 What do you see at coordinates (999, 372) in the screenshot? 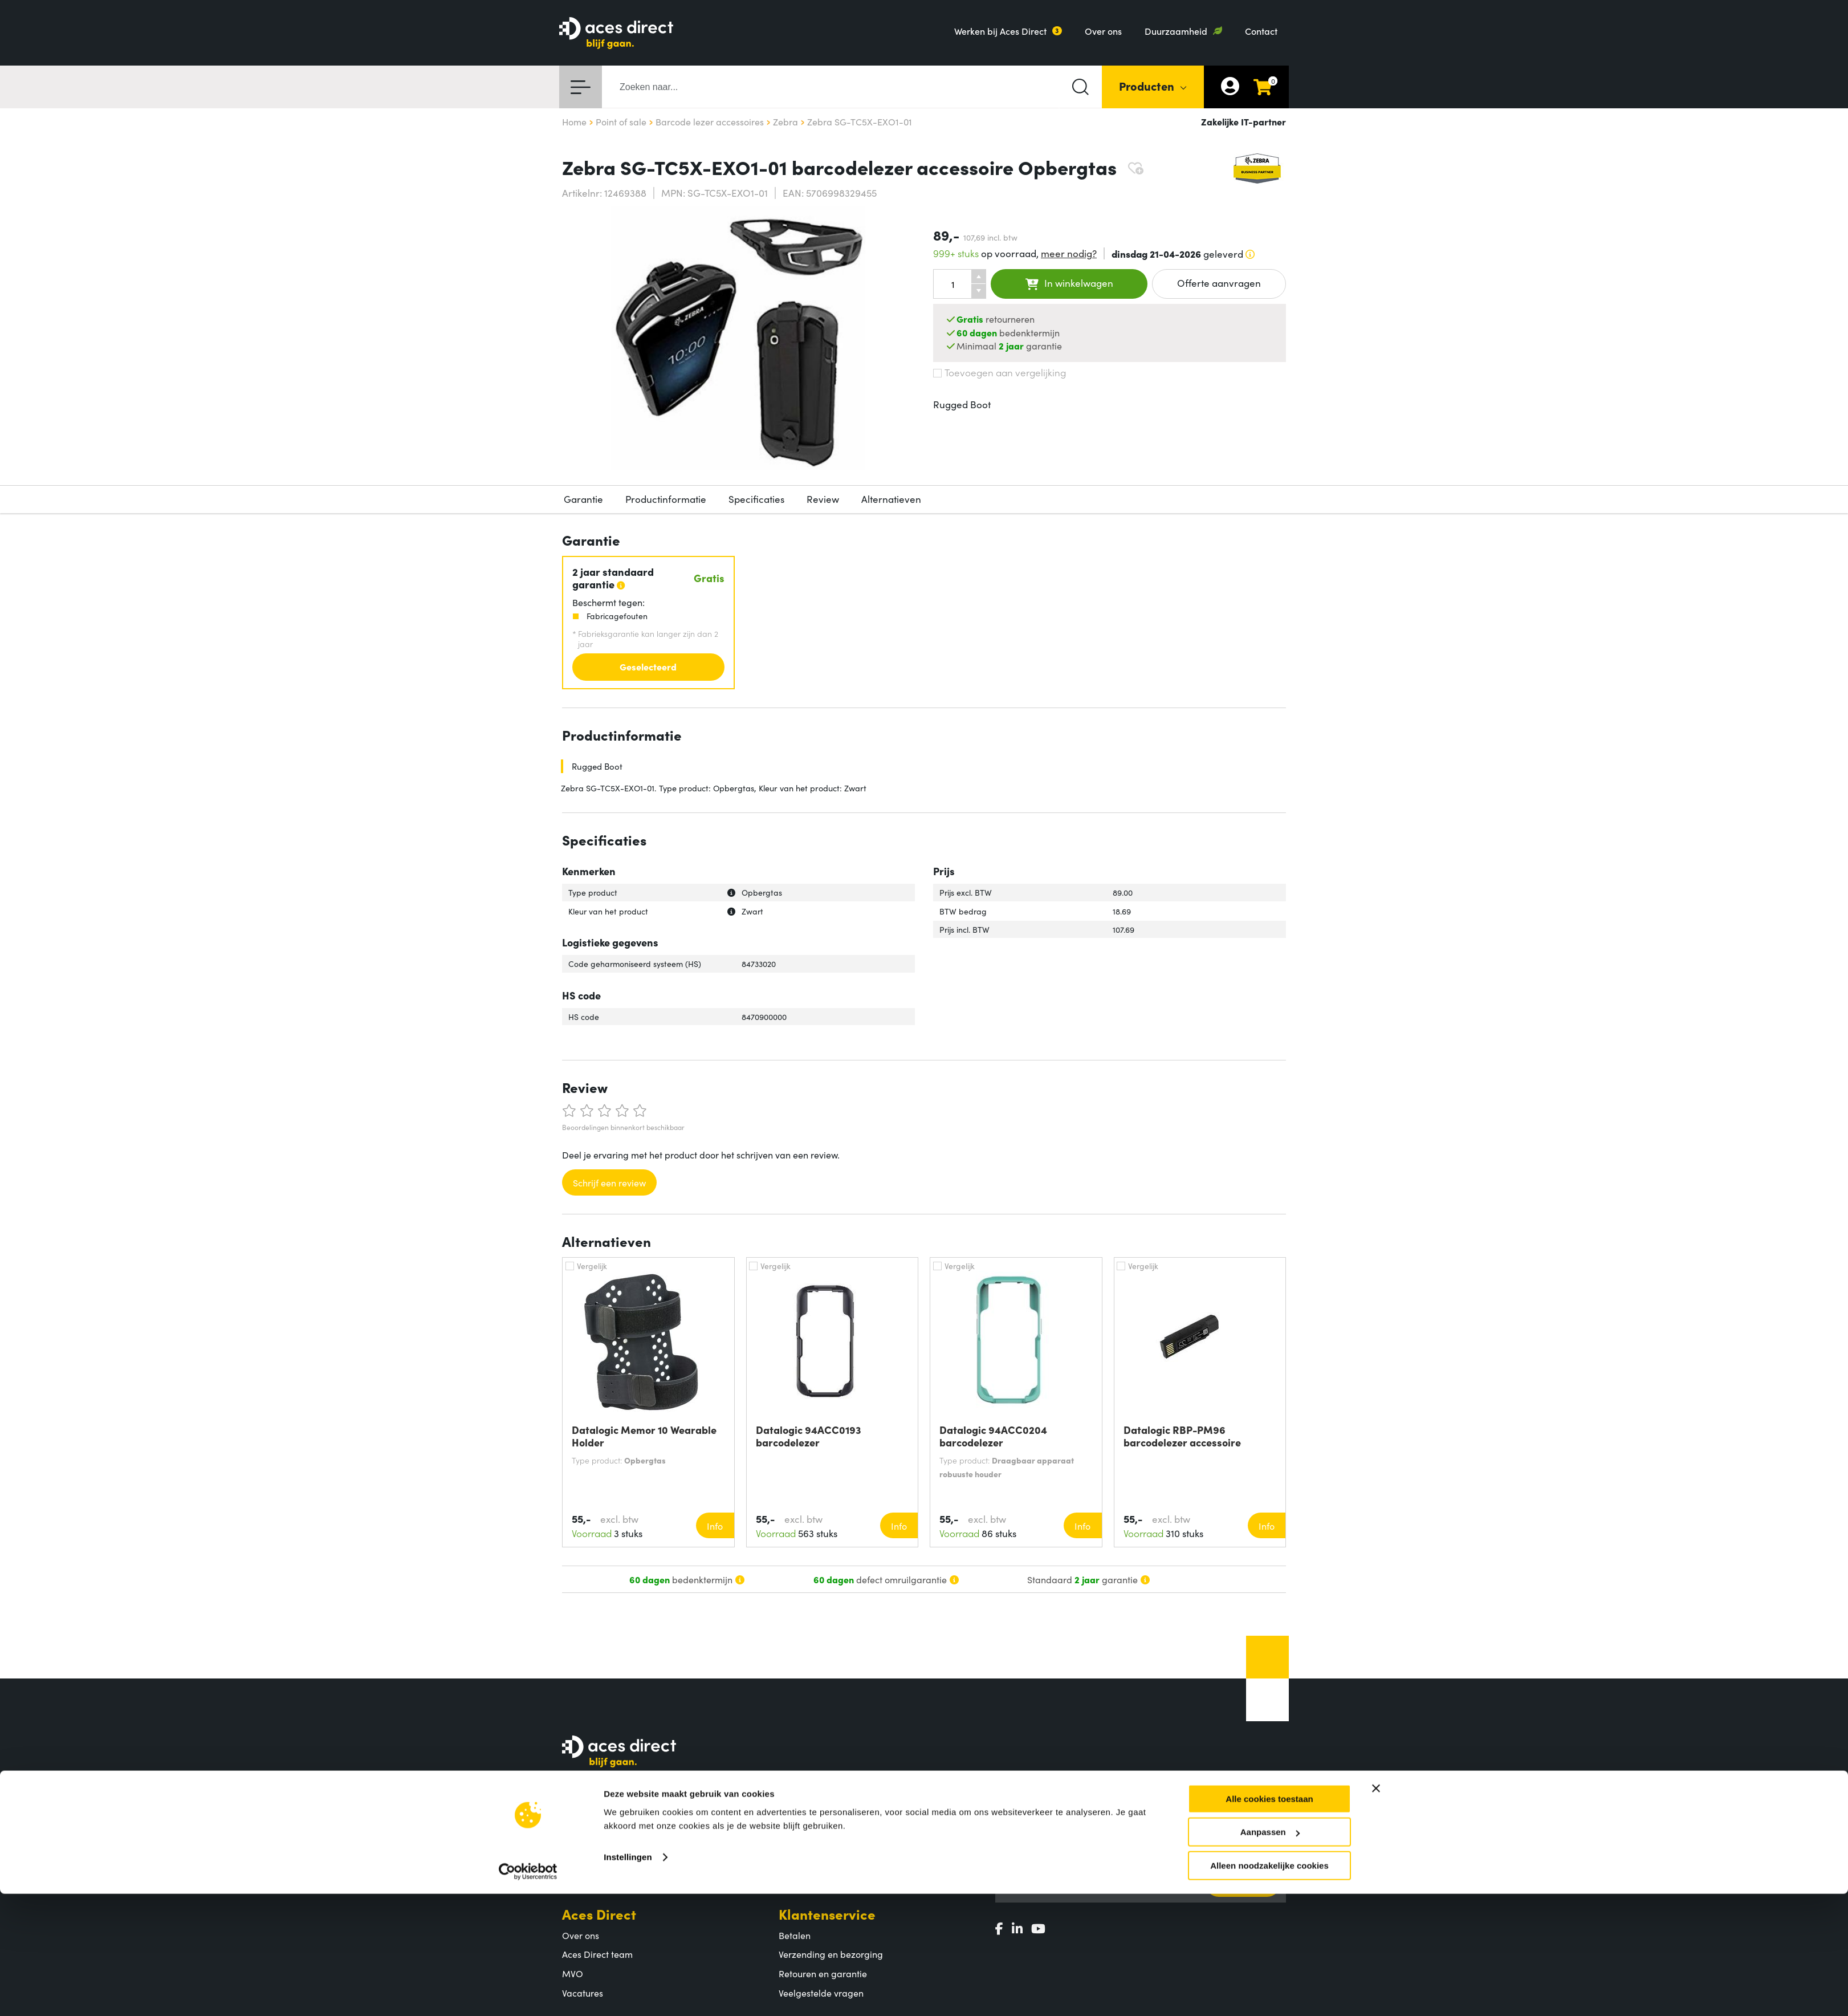
I see `Toevoegen aan vergelijking` at bounding box center [999, 372].